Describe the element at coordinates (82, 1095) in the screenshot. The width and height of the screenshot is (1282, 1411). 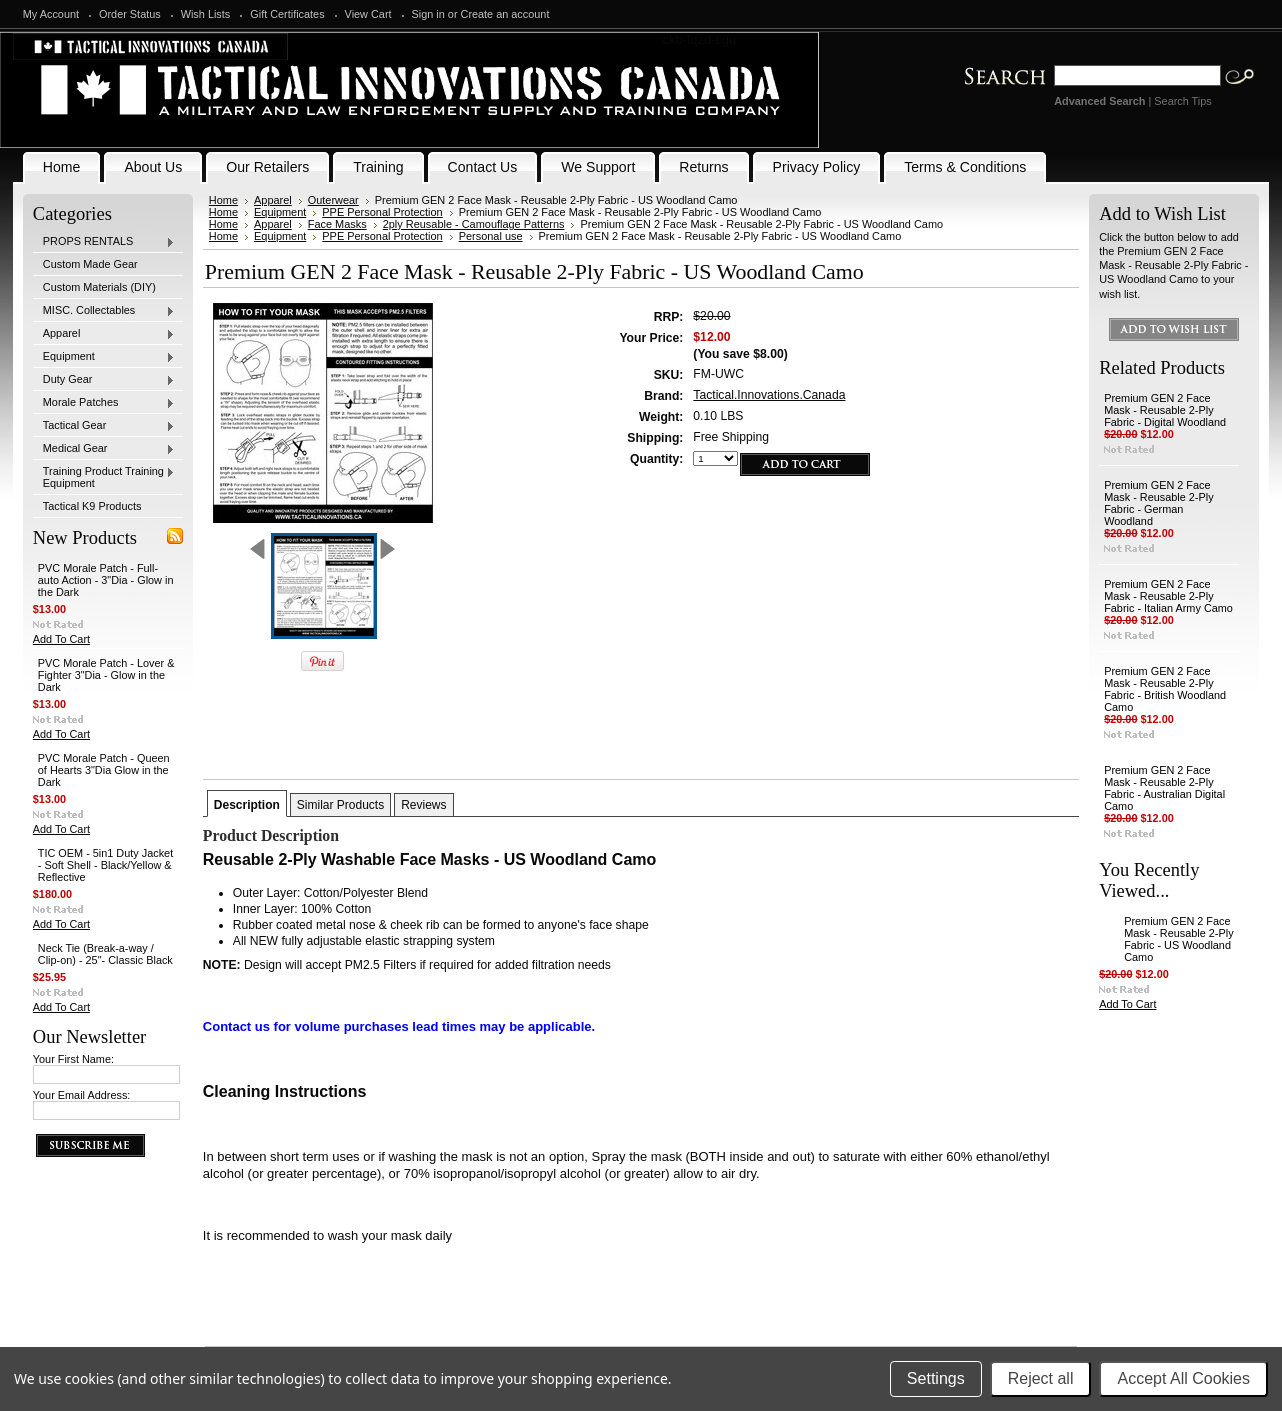
I see `Your Email Address:` at that location.